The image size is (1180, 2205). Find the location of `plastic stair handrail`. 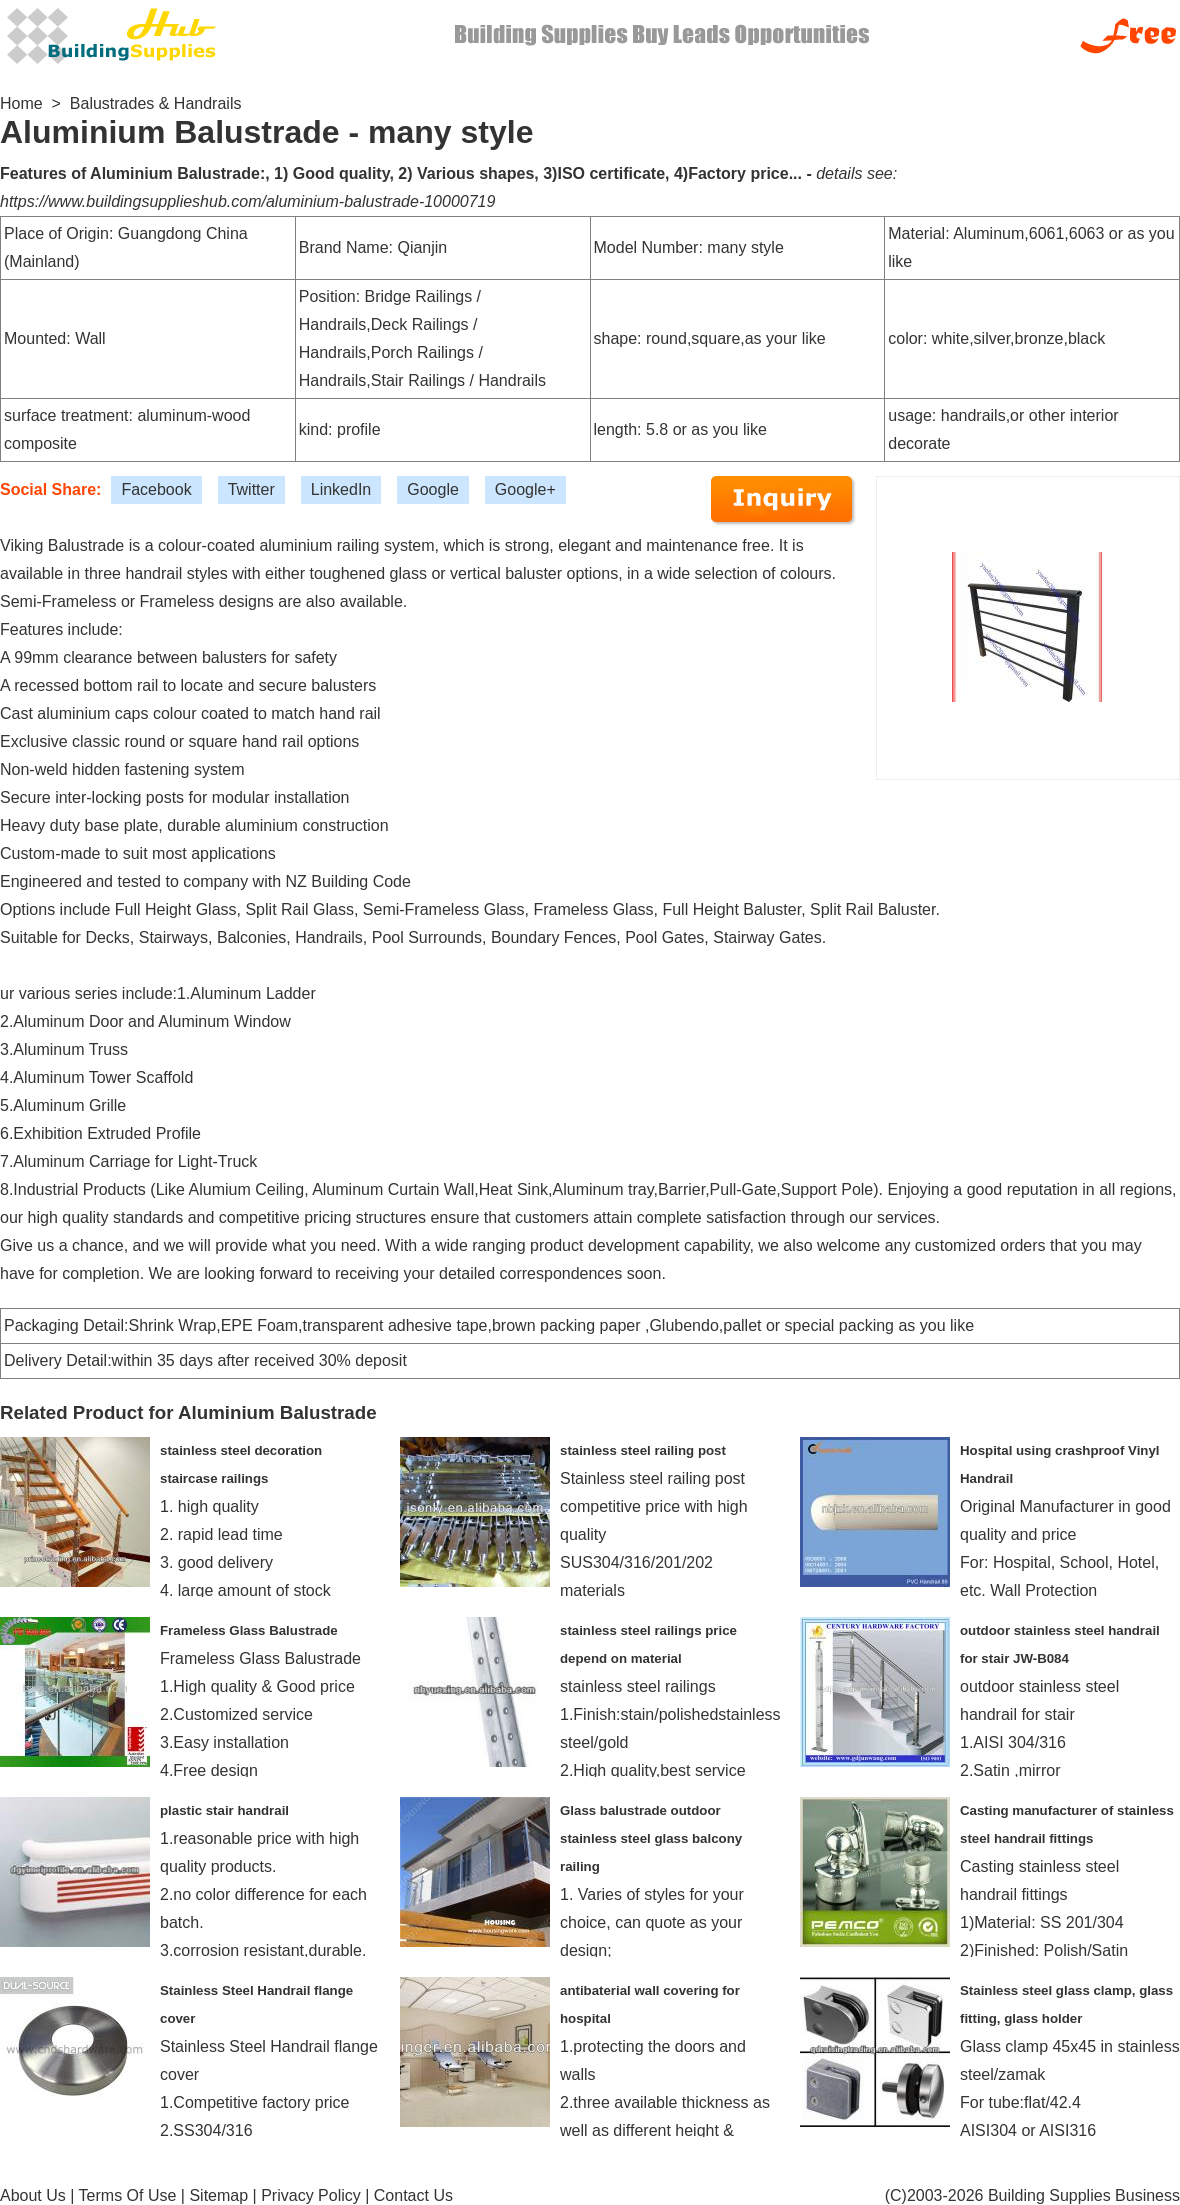

plastic stair handrail is located at coordinates (224, 1810).